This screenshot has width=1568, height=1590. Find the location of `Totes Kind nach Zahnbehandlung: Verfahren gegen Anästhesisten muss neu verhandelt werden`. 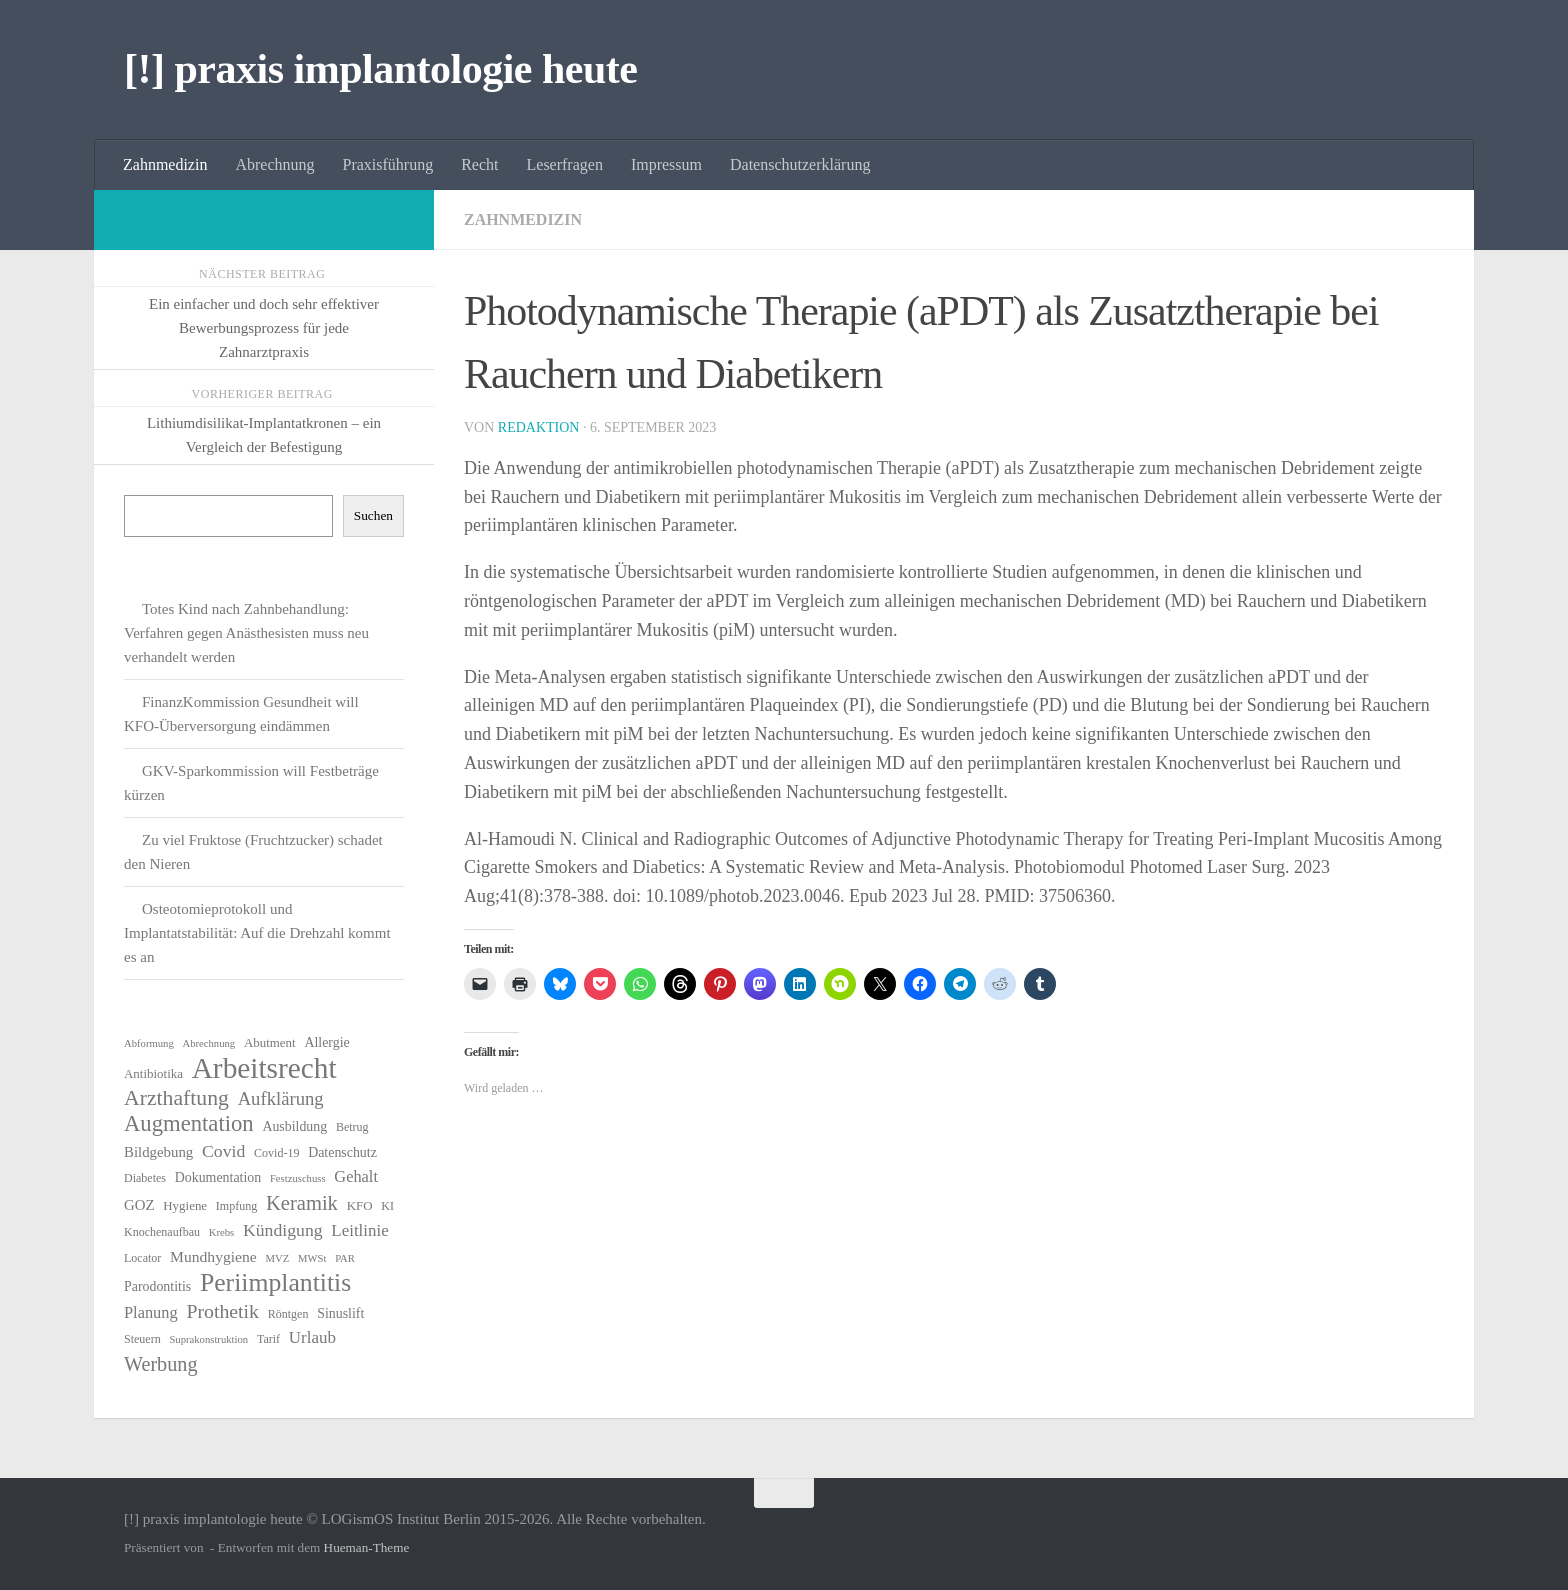

Totes Kind nach Zahnbehandlung: Verfahren gegen Anästhesisten muss neu verhandelt werden is located at coordinates (246, 633).